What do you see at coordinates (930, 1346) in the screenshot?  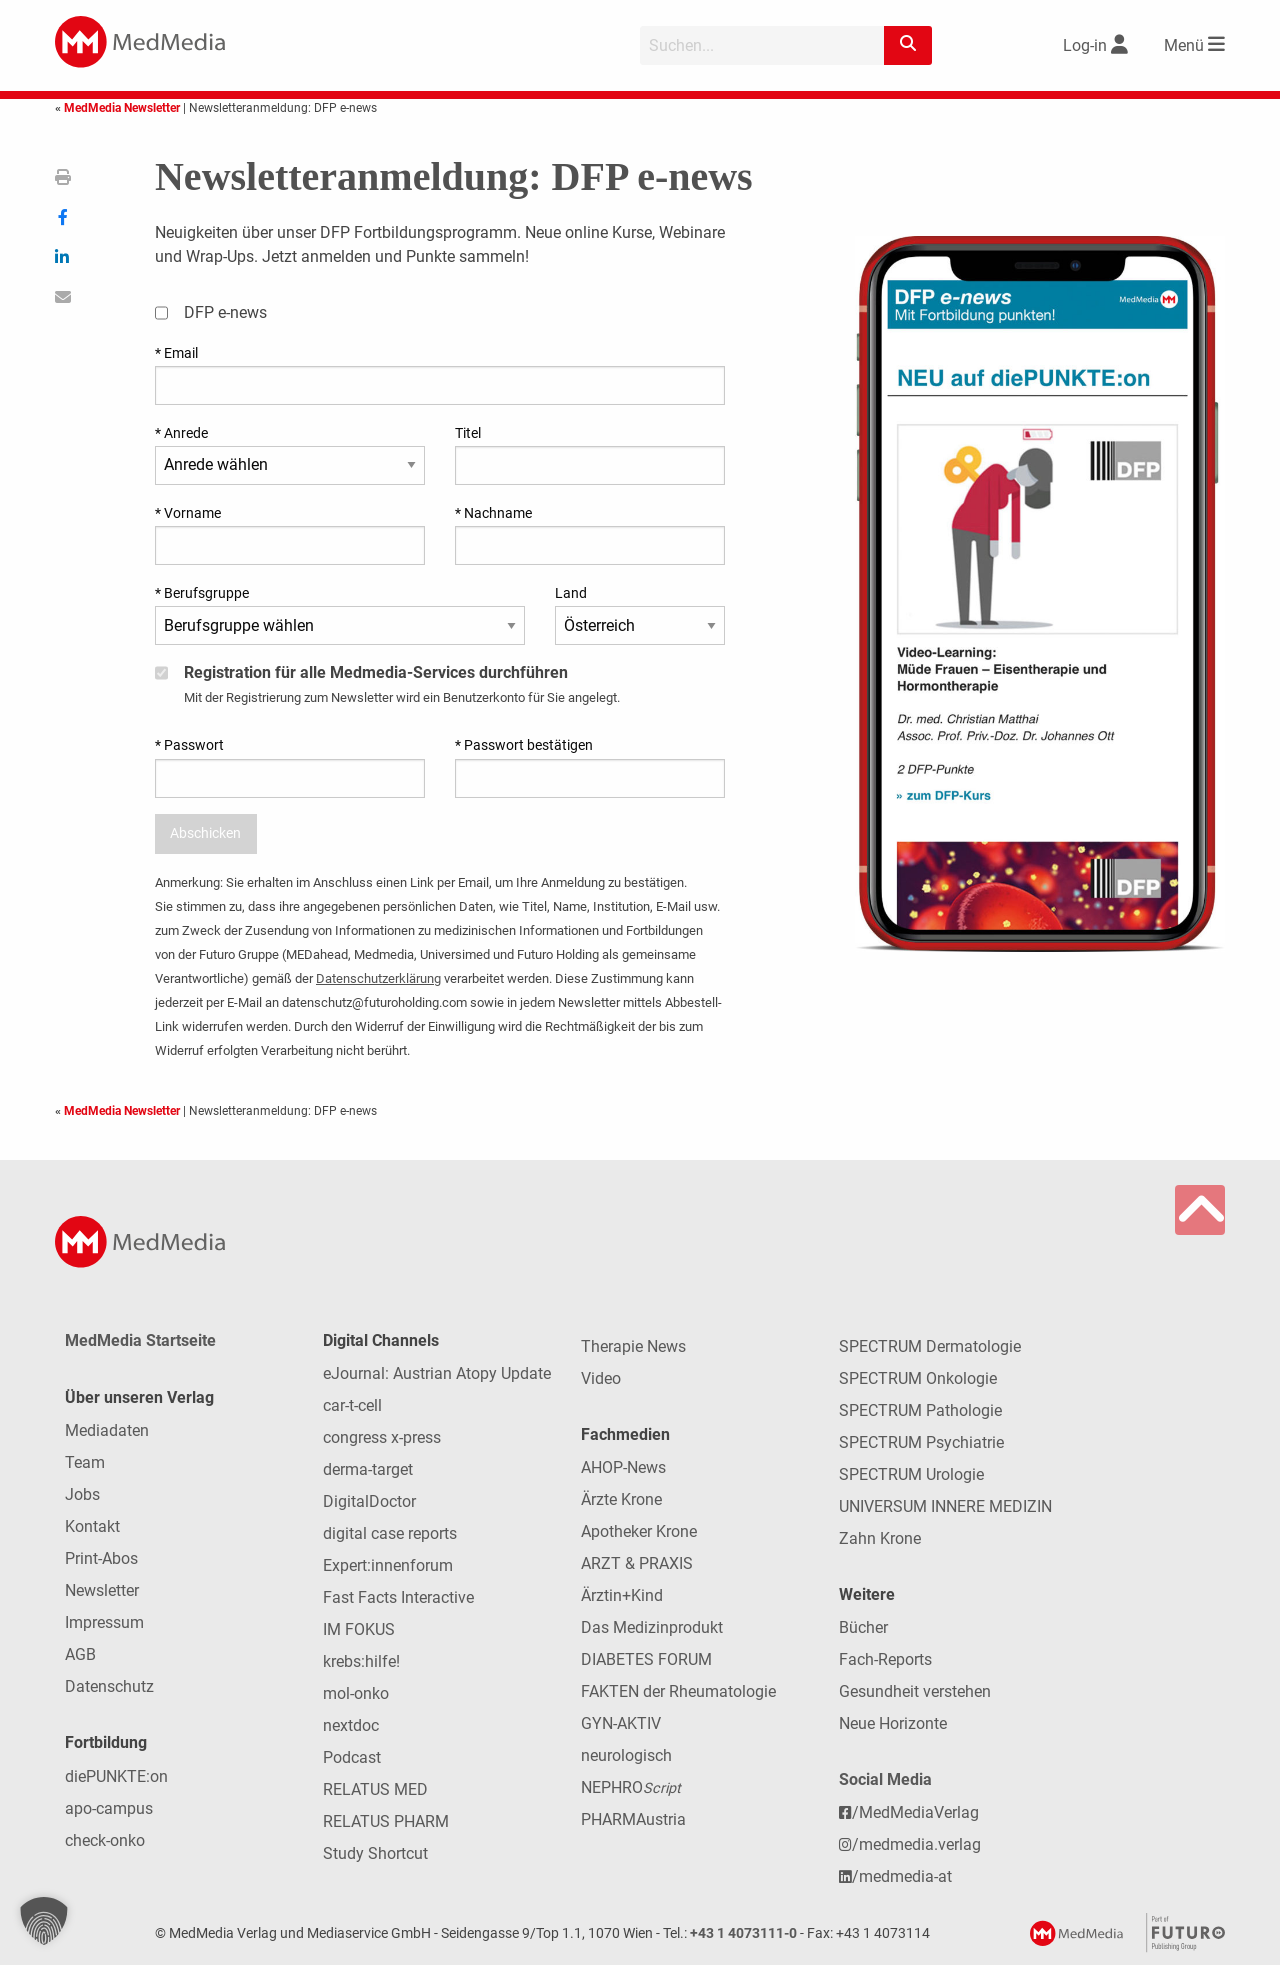 I see `SPECTRUM Dermatologie` at bounding box center [930, 1346].